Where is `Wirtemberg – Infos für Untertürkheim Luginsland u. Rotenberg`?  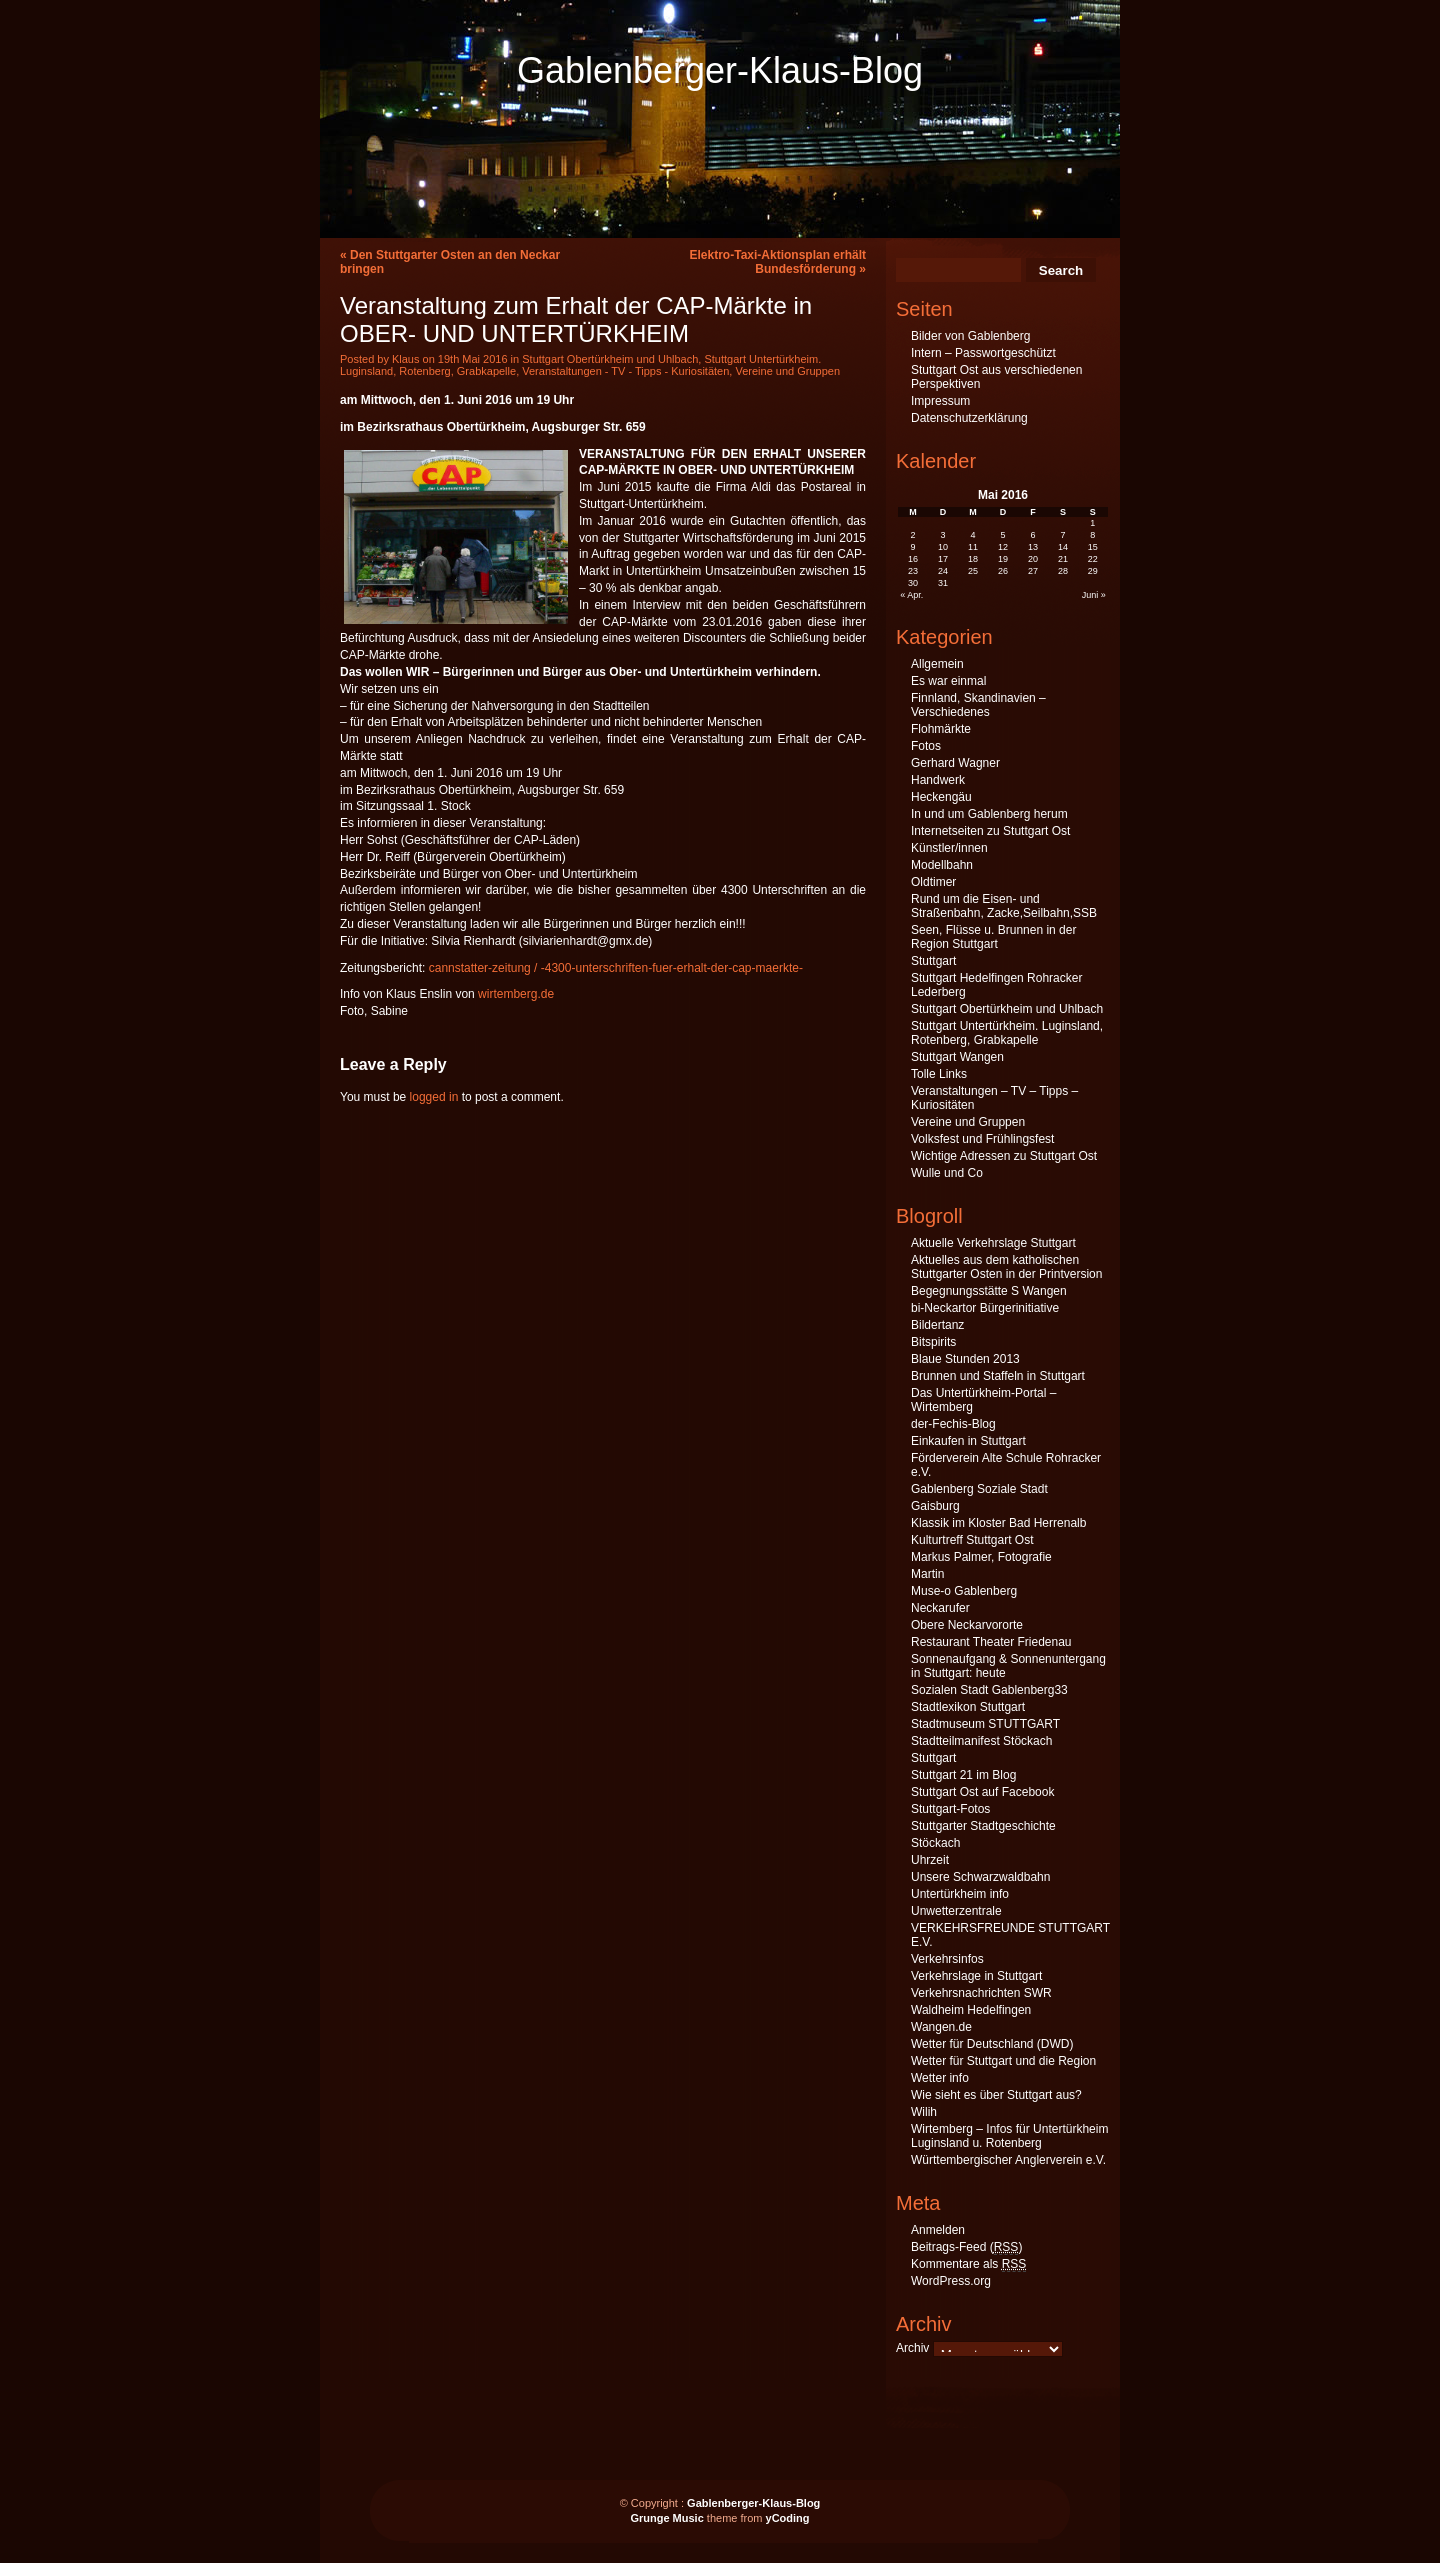
Wirtemberg – Infos für Untertürkheim Luginsland u. Rotenberg is located at coordinates (1009, 2136).